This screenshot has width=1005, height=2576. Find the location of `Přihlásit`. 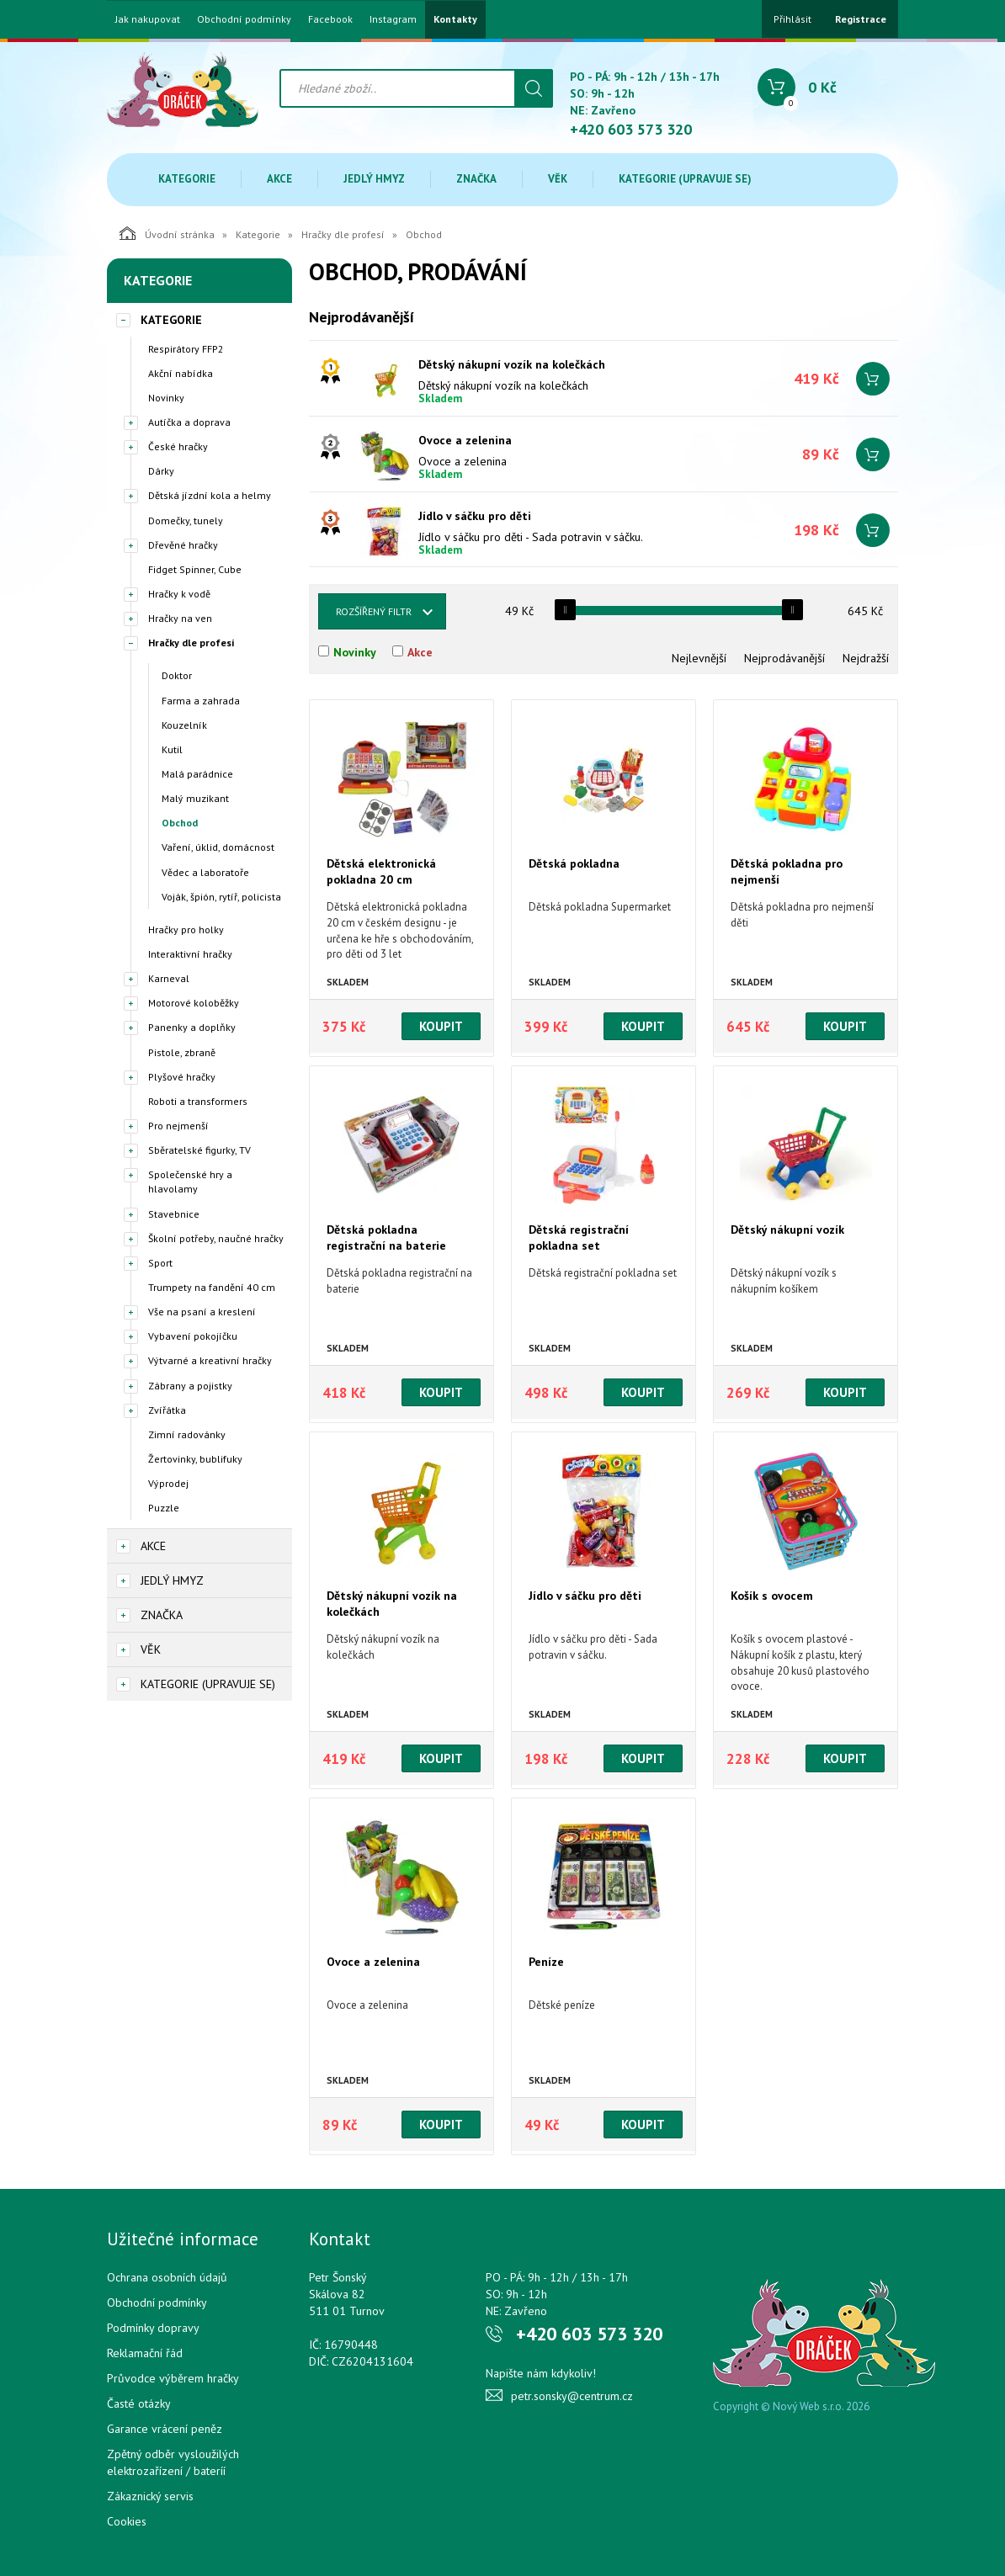

Přihlásit is located at coordinates (792, 19).